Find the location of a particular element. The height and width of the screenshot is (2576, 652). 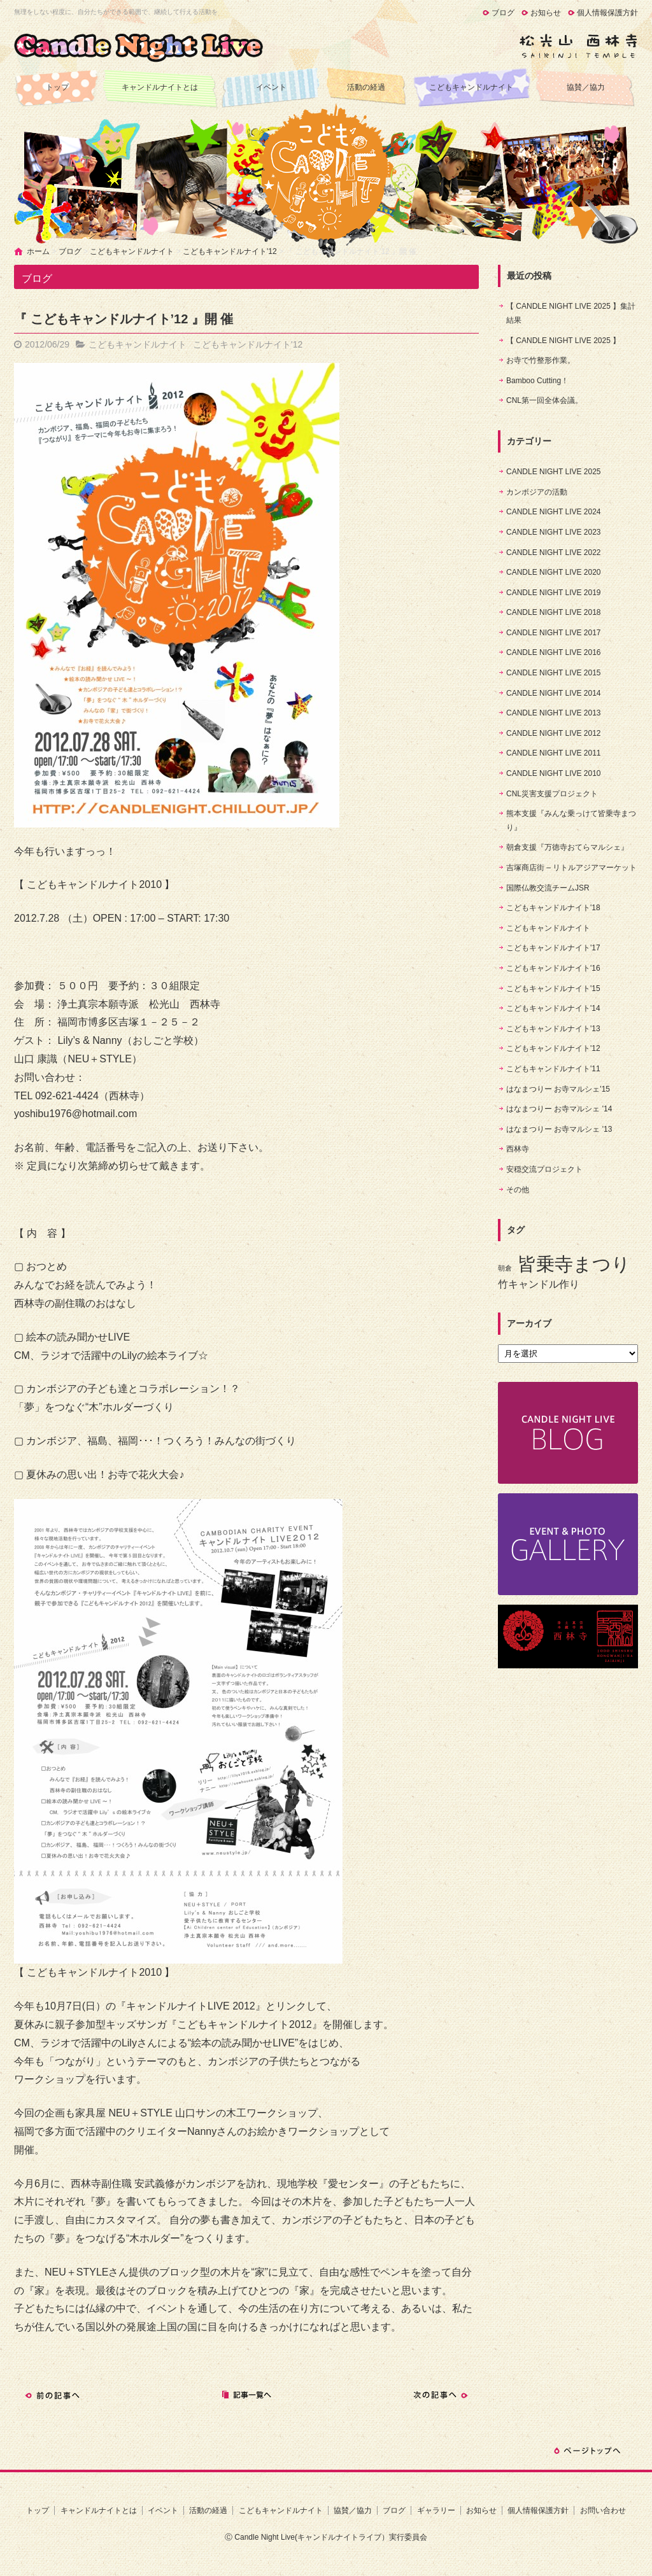

前の記事へ is located at coordinates (52, 2395).